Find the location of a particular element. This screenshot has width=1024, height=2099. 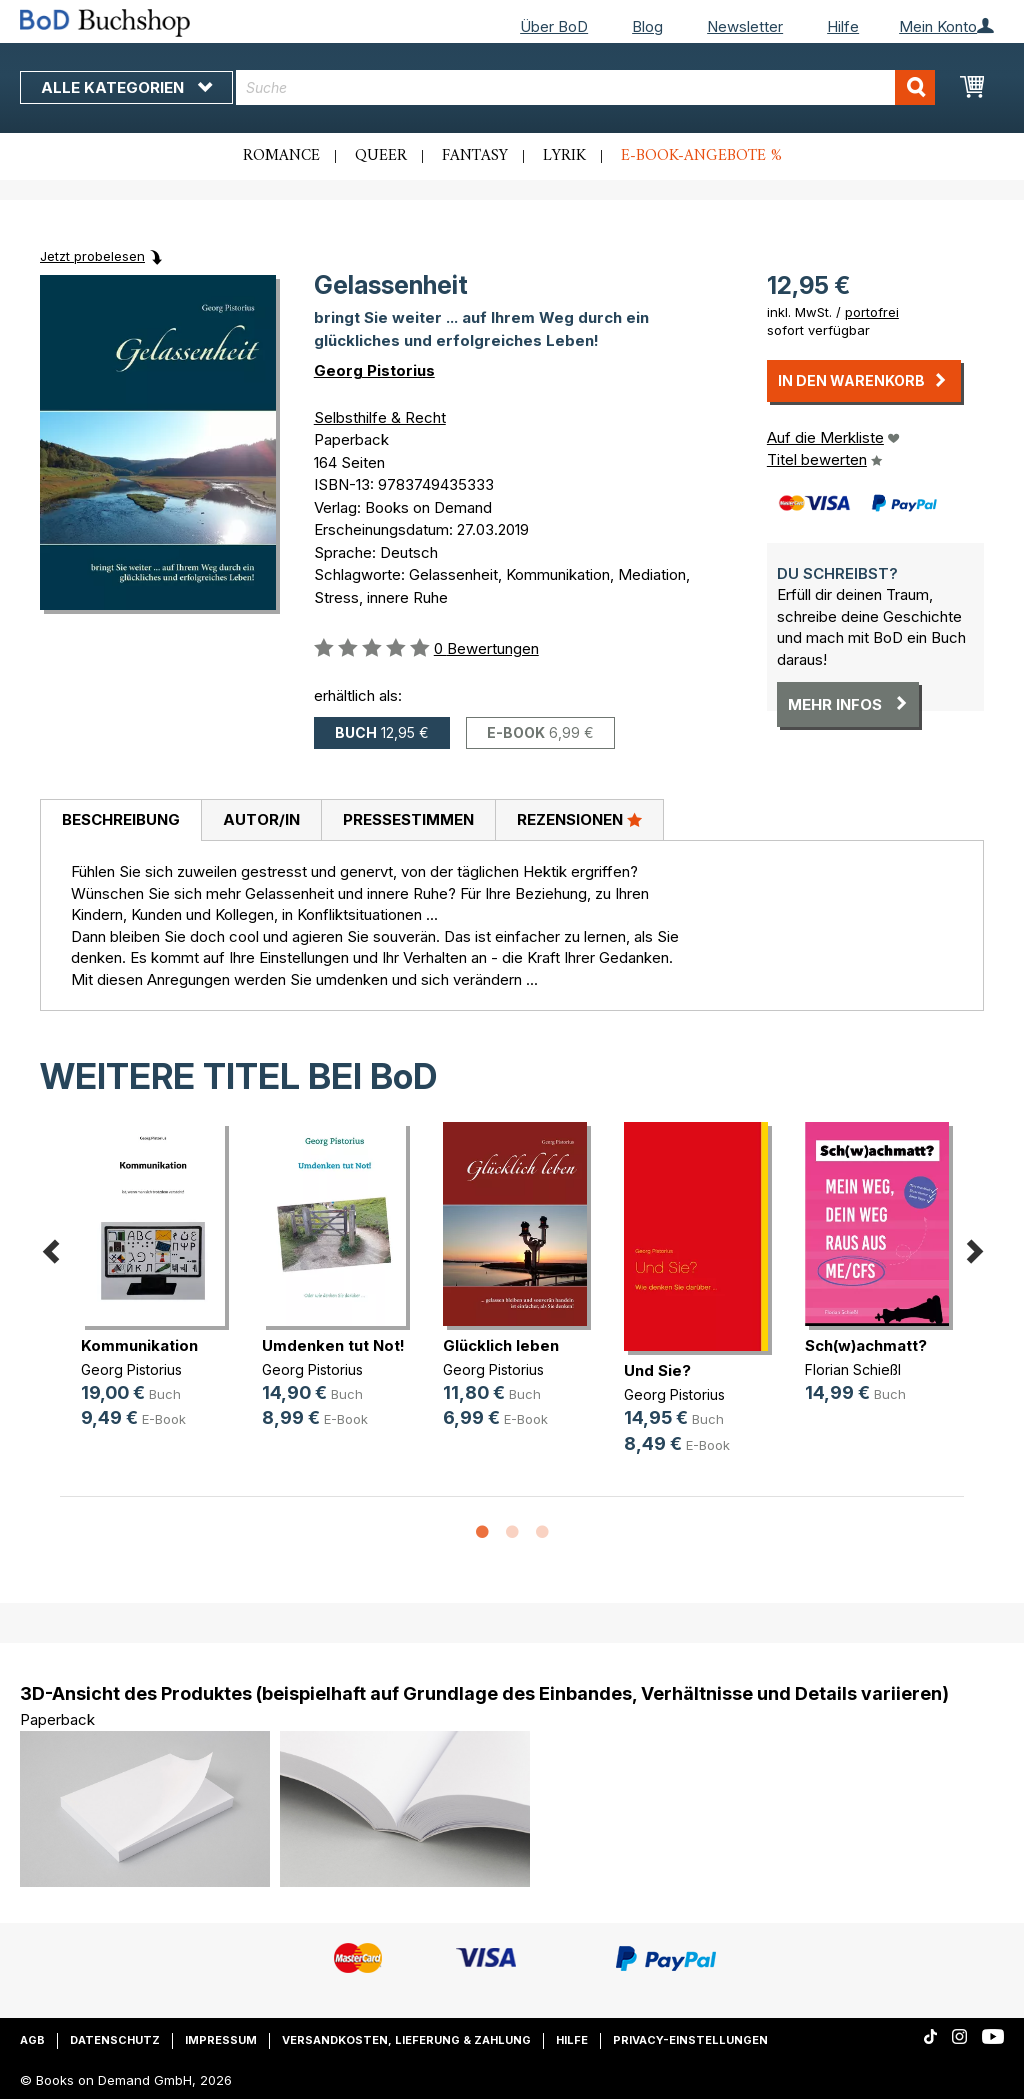

Über BoD is located at coordinates (554, 26).